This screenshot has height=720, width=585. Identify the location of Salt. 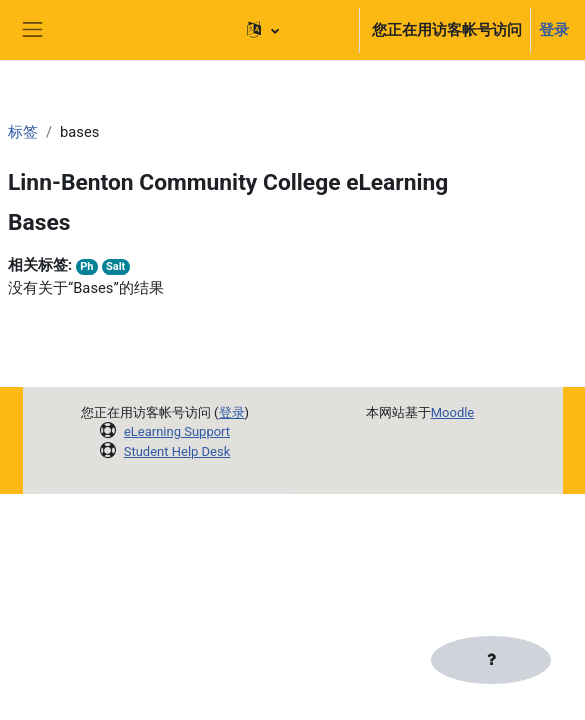
(115, 266).